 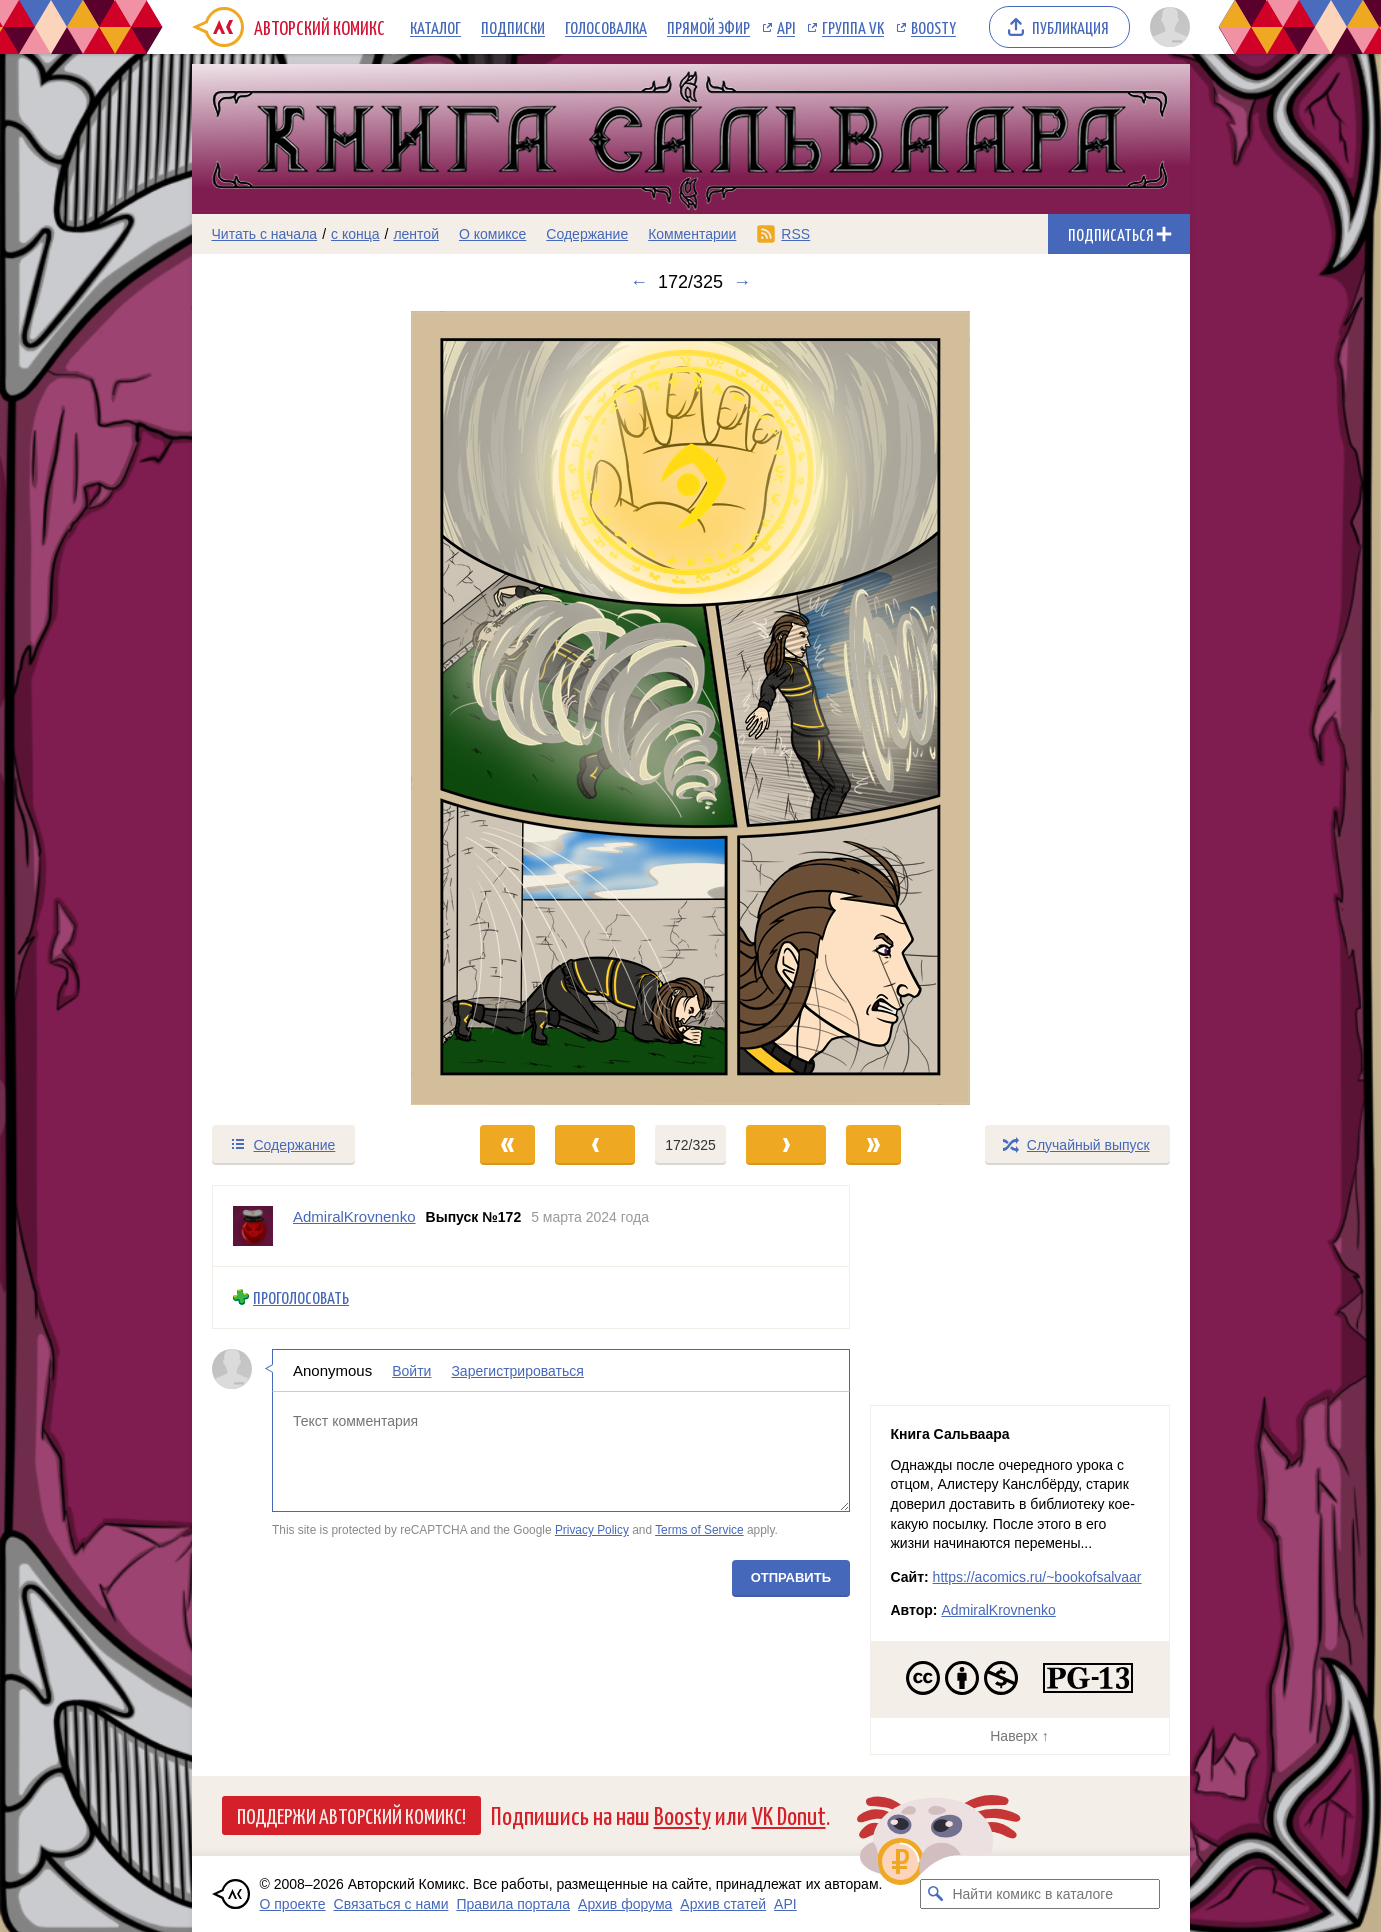 What do you see at coordinates (933, 27) in the screenshot?
I see `Boosty` at bounding box center [933, 27].